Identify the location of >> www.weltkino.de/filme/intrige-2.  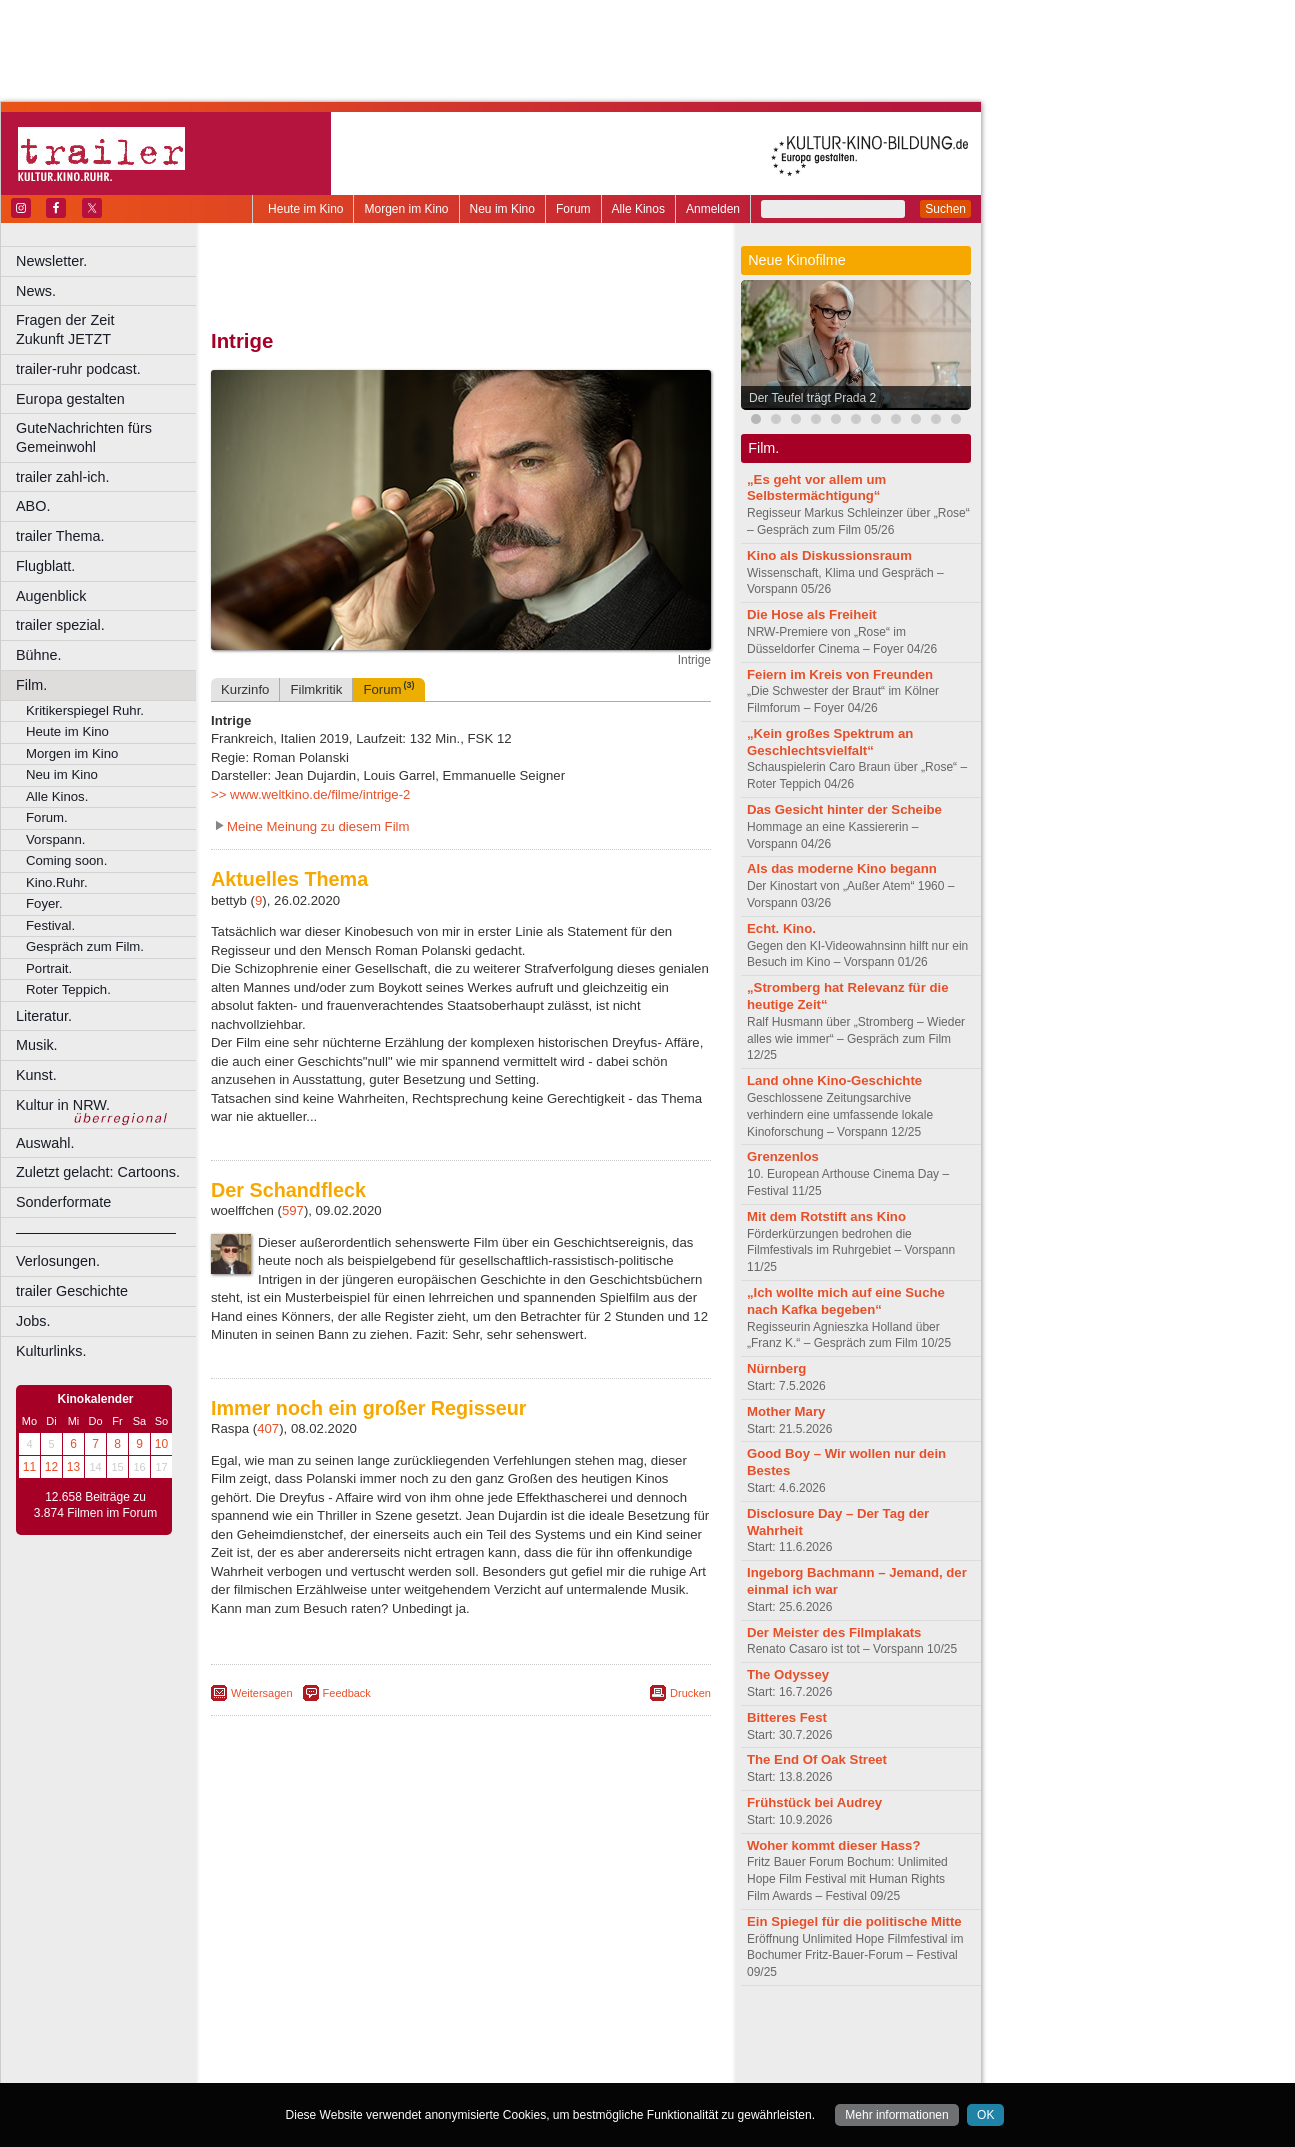
(310, 794).